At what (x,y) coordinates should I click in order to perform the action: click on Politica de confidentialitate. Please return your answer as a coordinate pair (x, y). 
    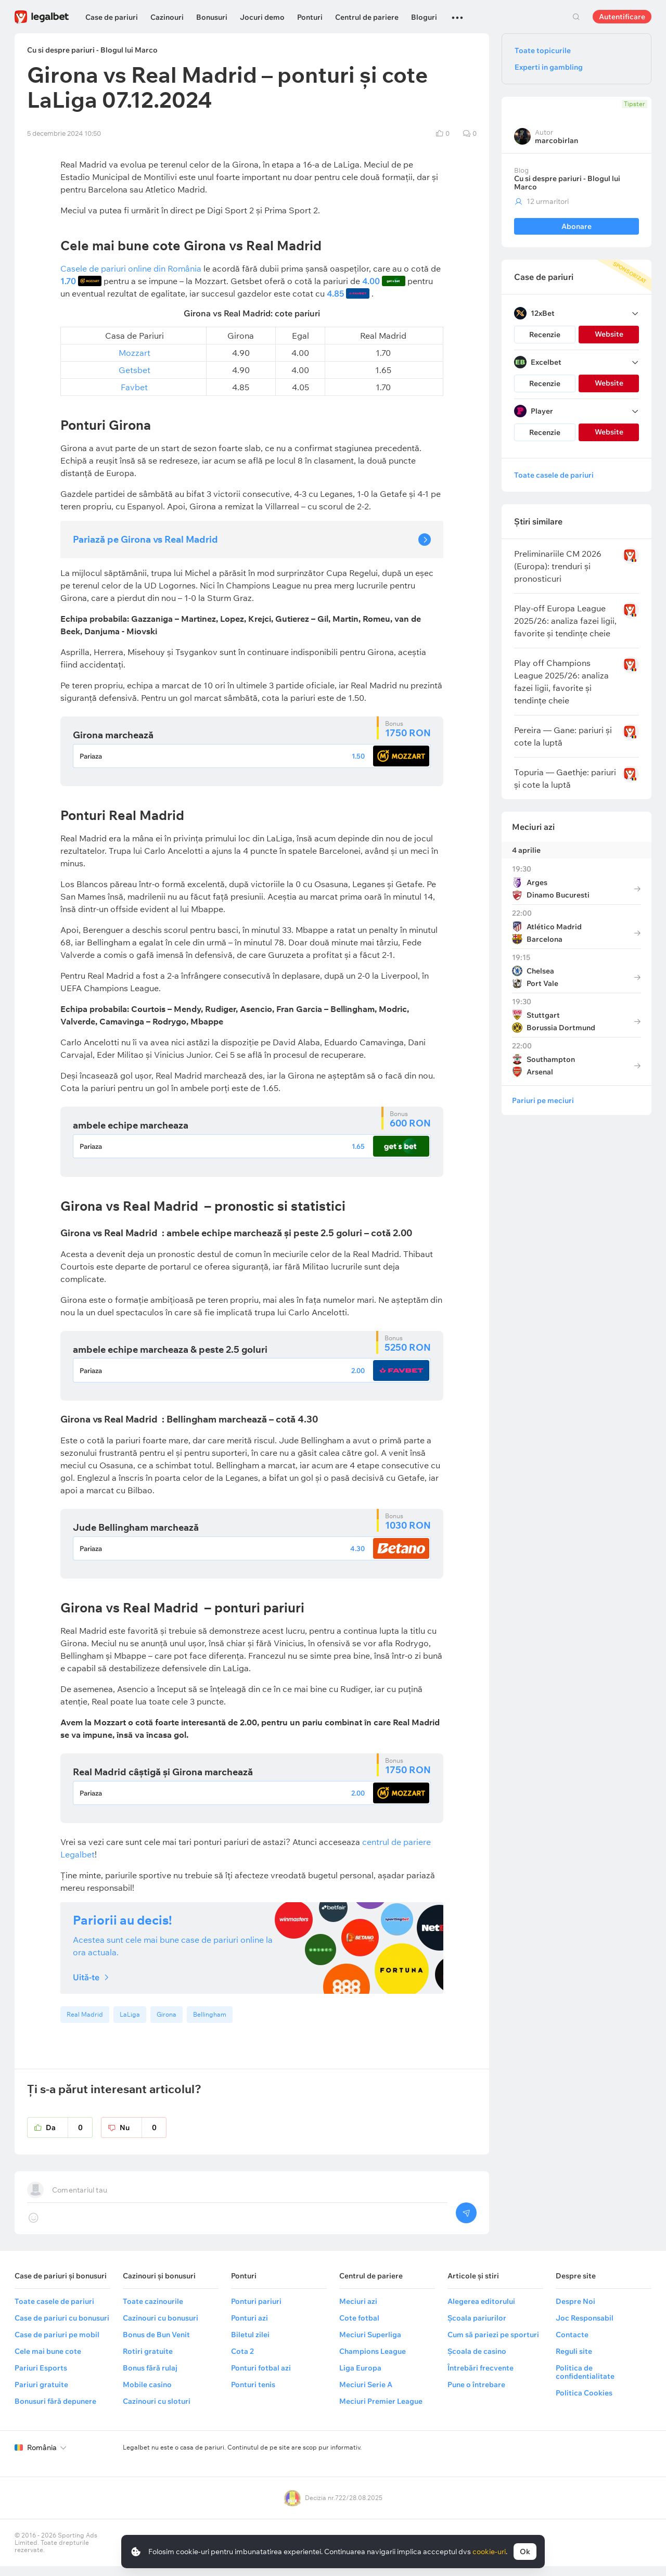
    Looking at the image, I should click on (585, 2382).